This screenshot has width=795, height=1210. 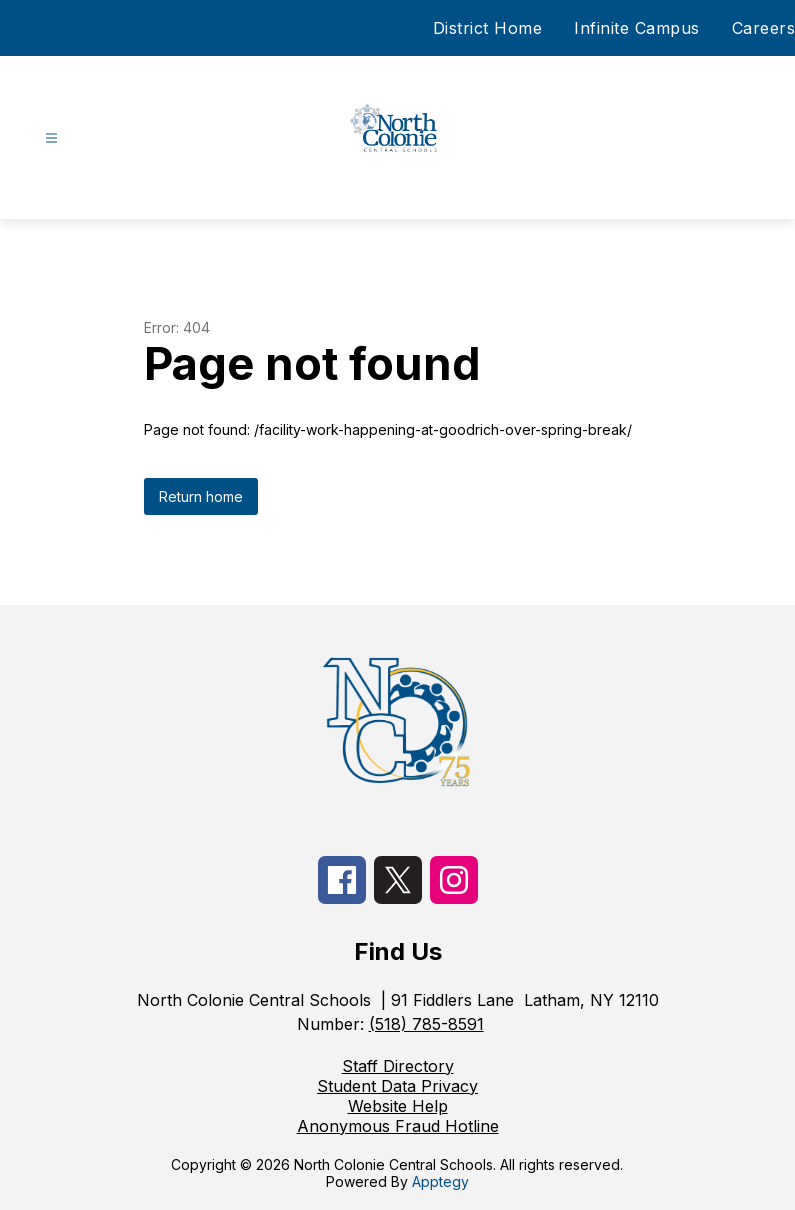 What do you see at coordinates (398, 1066) in the screenshot?
I see `Staff Directory` at bounding box center [398, 1066].